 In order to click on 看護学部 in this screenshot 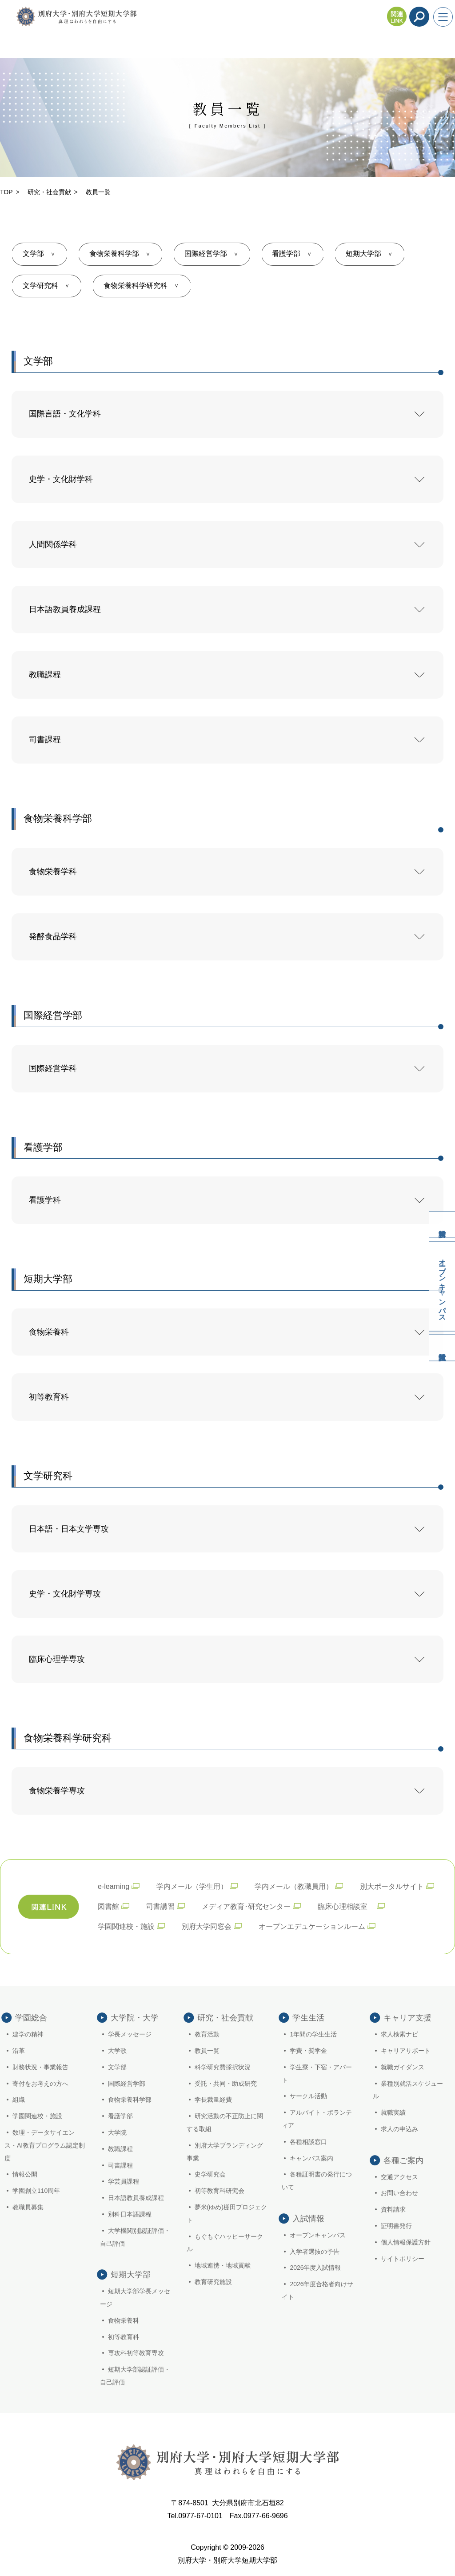, I will do `click(286, 253)`.